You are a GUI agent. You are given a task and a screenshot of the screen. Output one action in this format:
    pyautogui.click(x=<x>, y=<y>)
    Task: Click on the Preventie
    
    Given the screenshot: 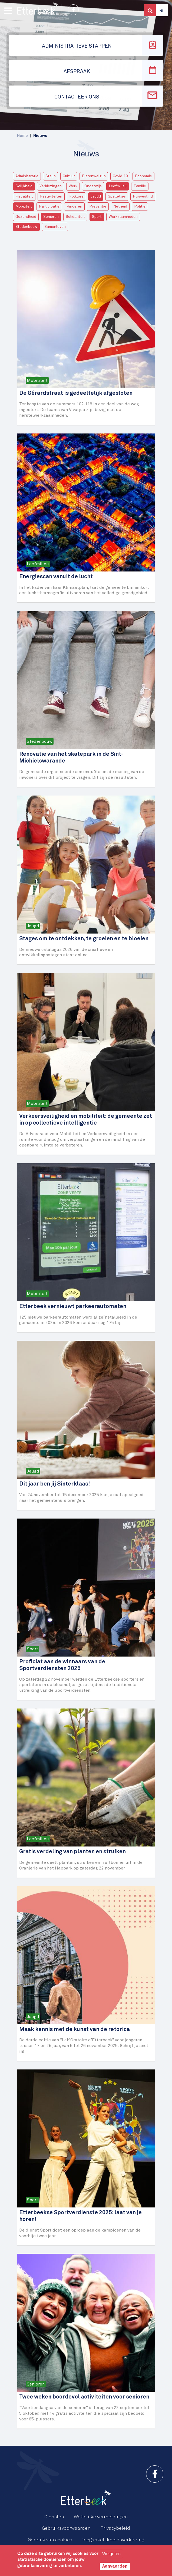 What is the action you would take?
    pyautogui.click(x=97, y=206)
    